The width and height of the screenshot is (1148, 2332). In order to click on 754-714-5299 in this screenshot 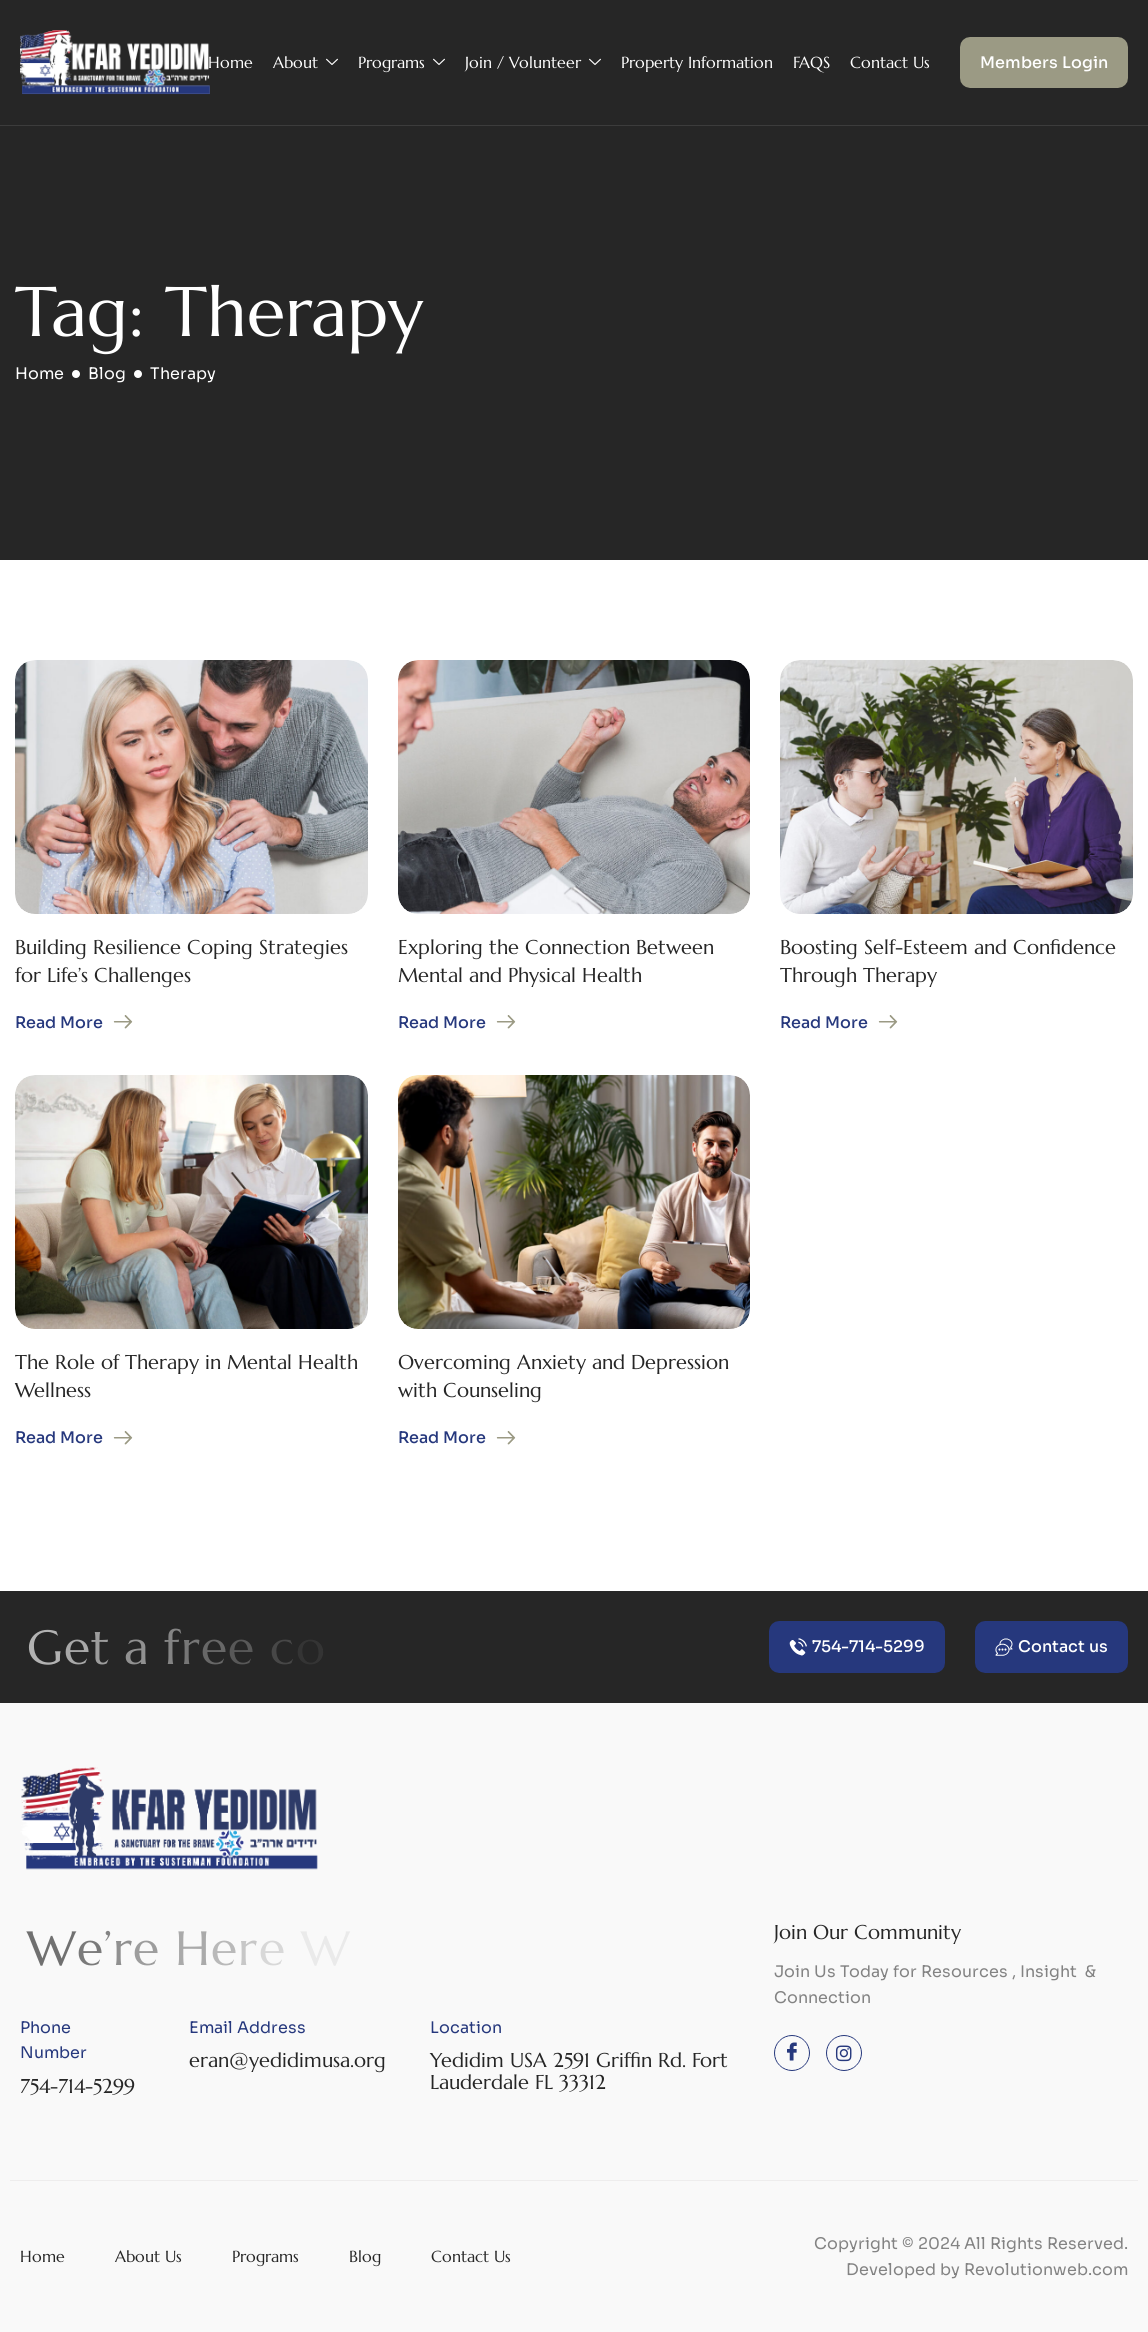, I will do `click(77, 2086)`.